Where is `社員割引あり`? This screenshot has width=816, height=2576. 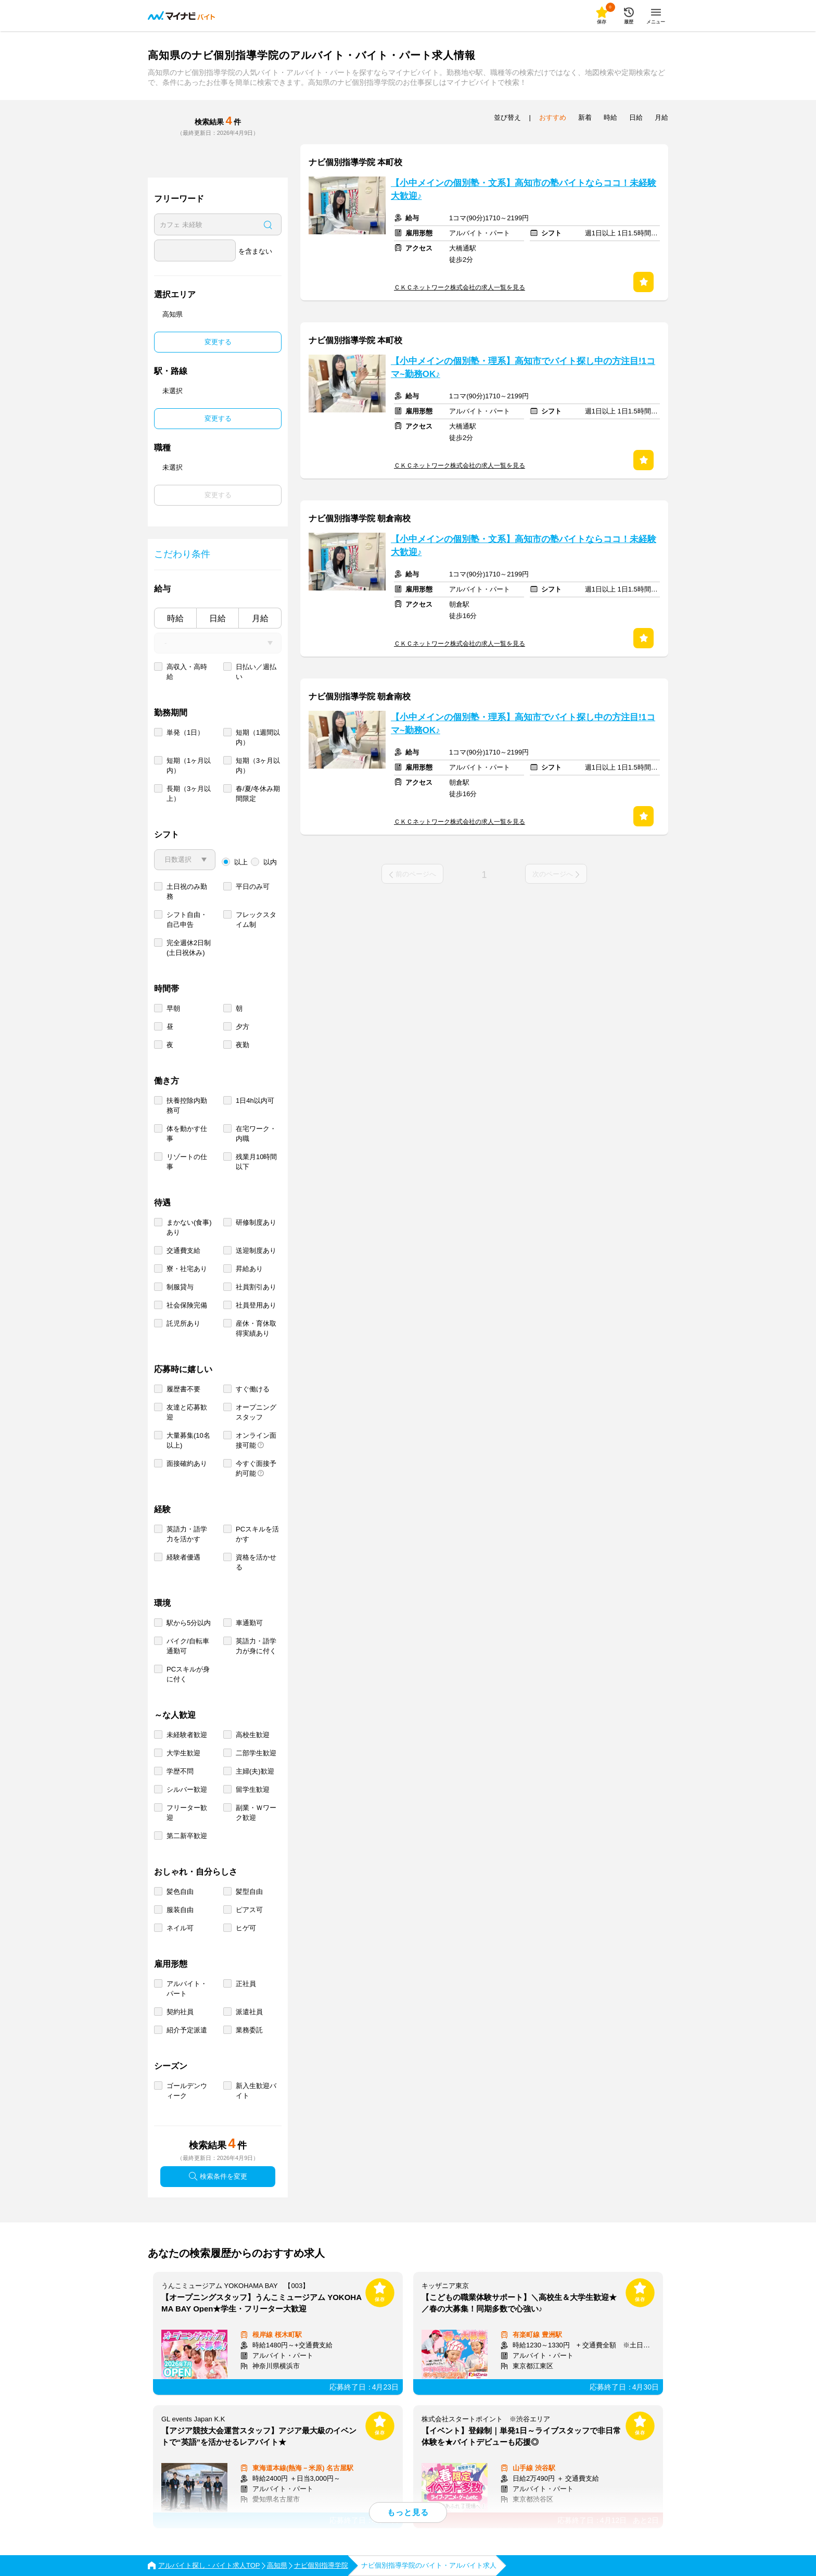
社員割引あり is located at coordinates (256, 1287).